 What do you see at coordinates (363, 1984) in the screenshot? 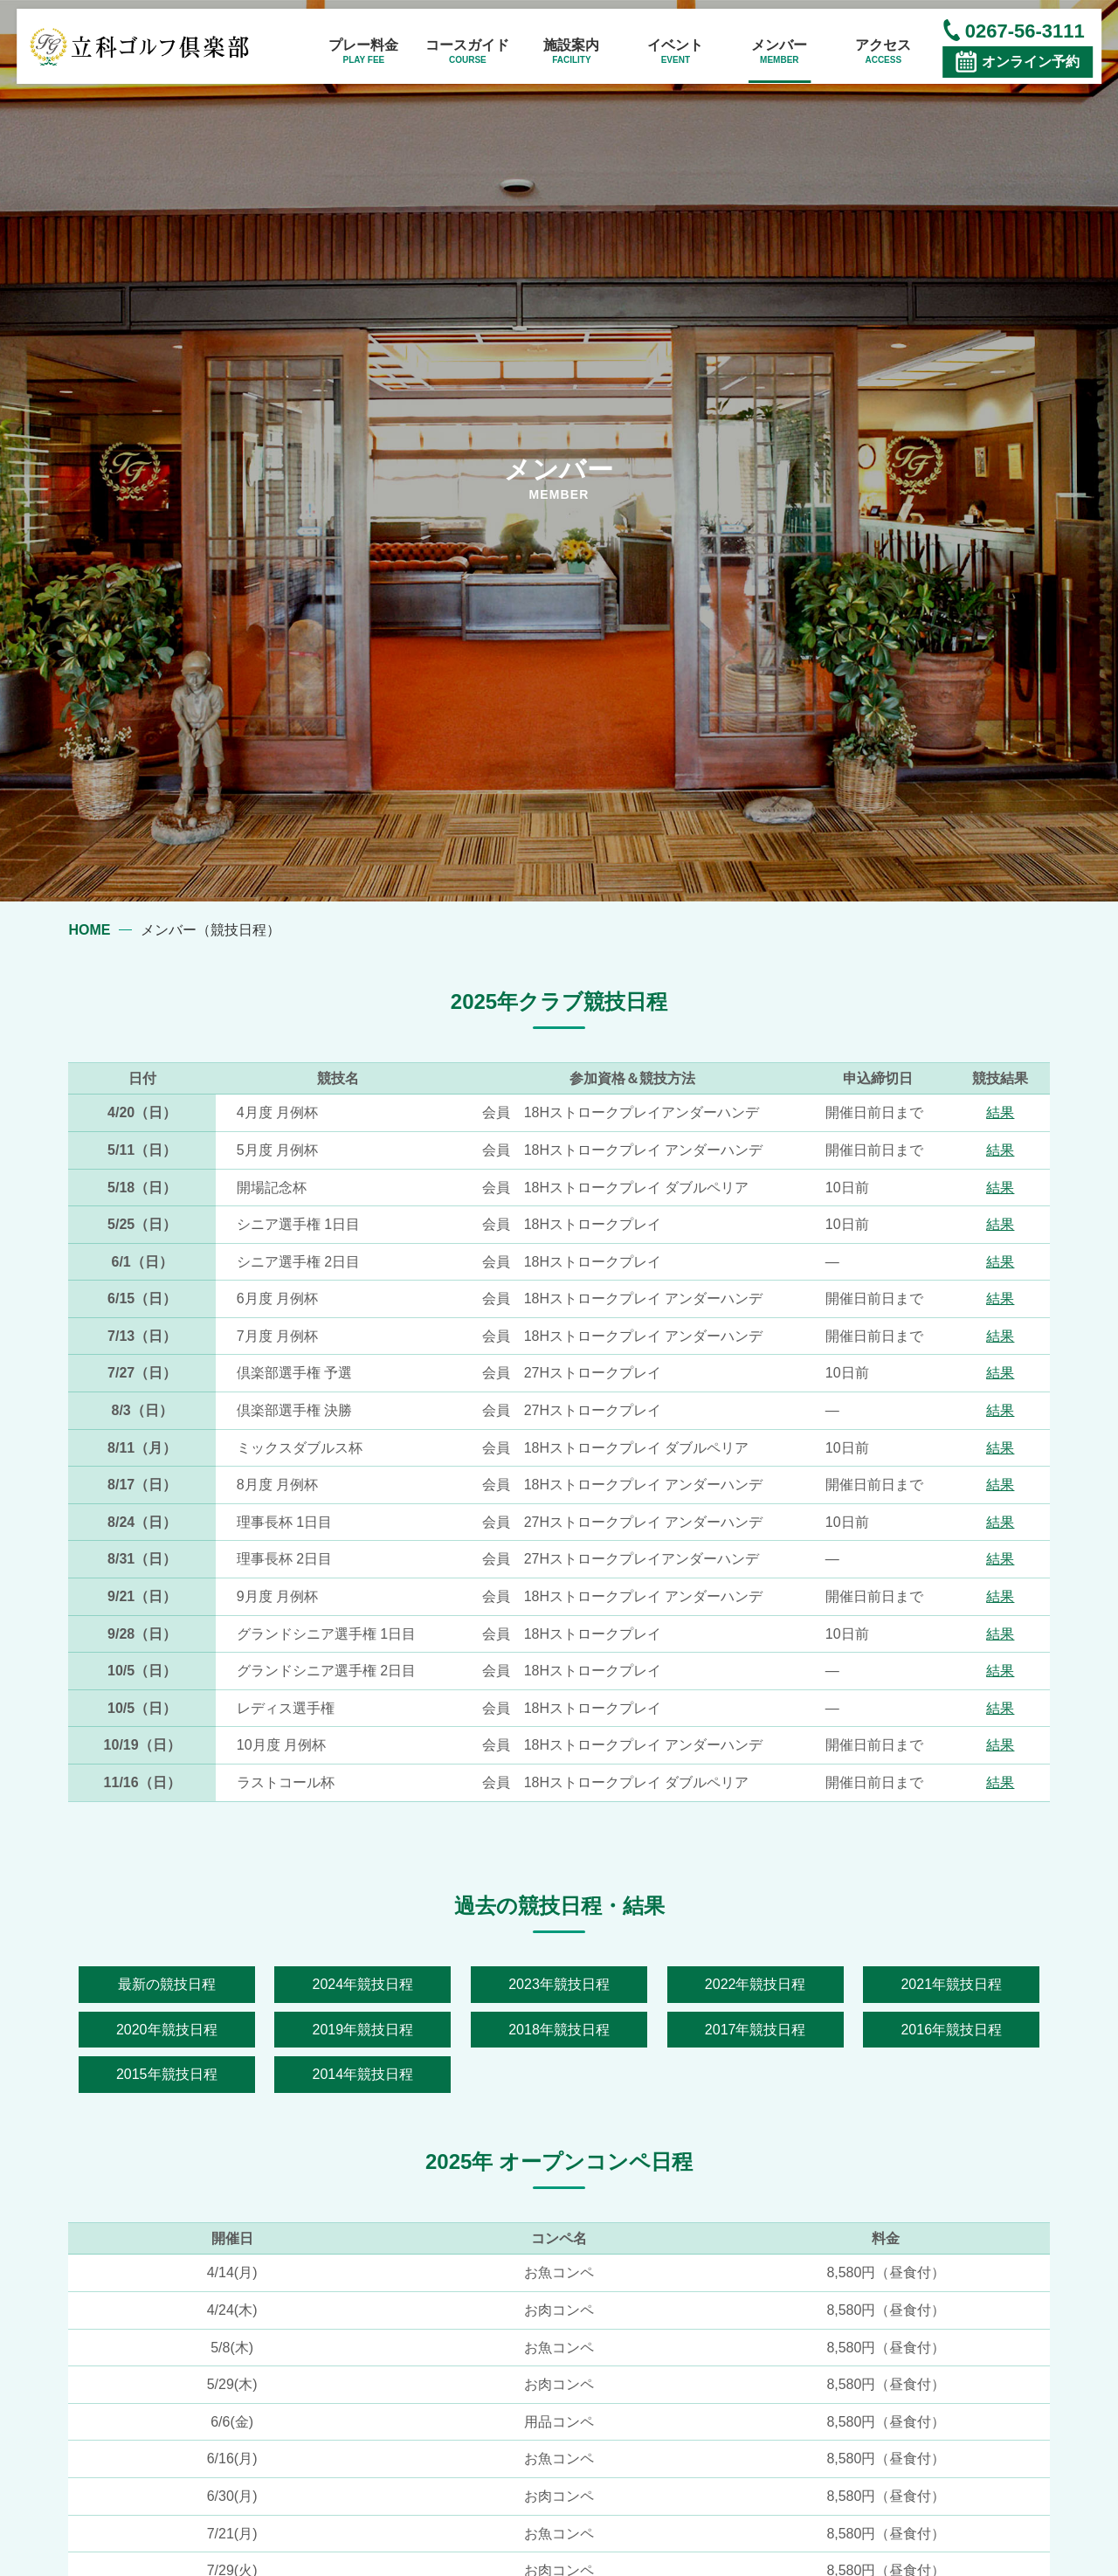
I see `2024年競技日程` at bounding box center [363, 1984].